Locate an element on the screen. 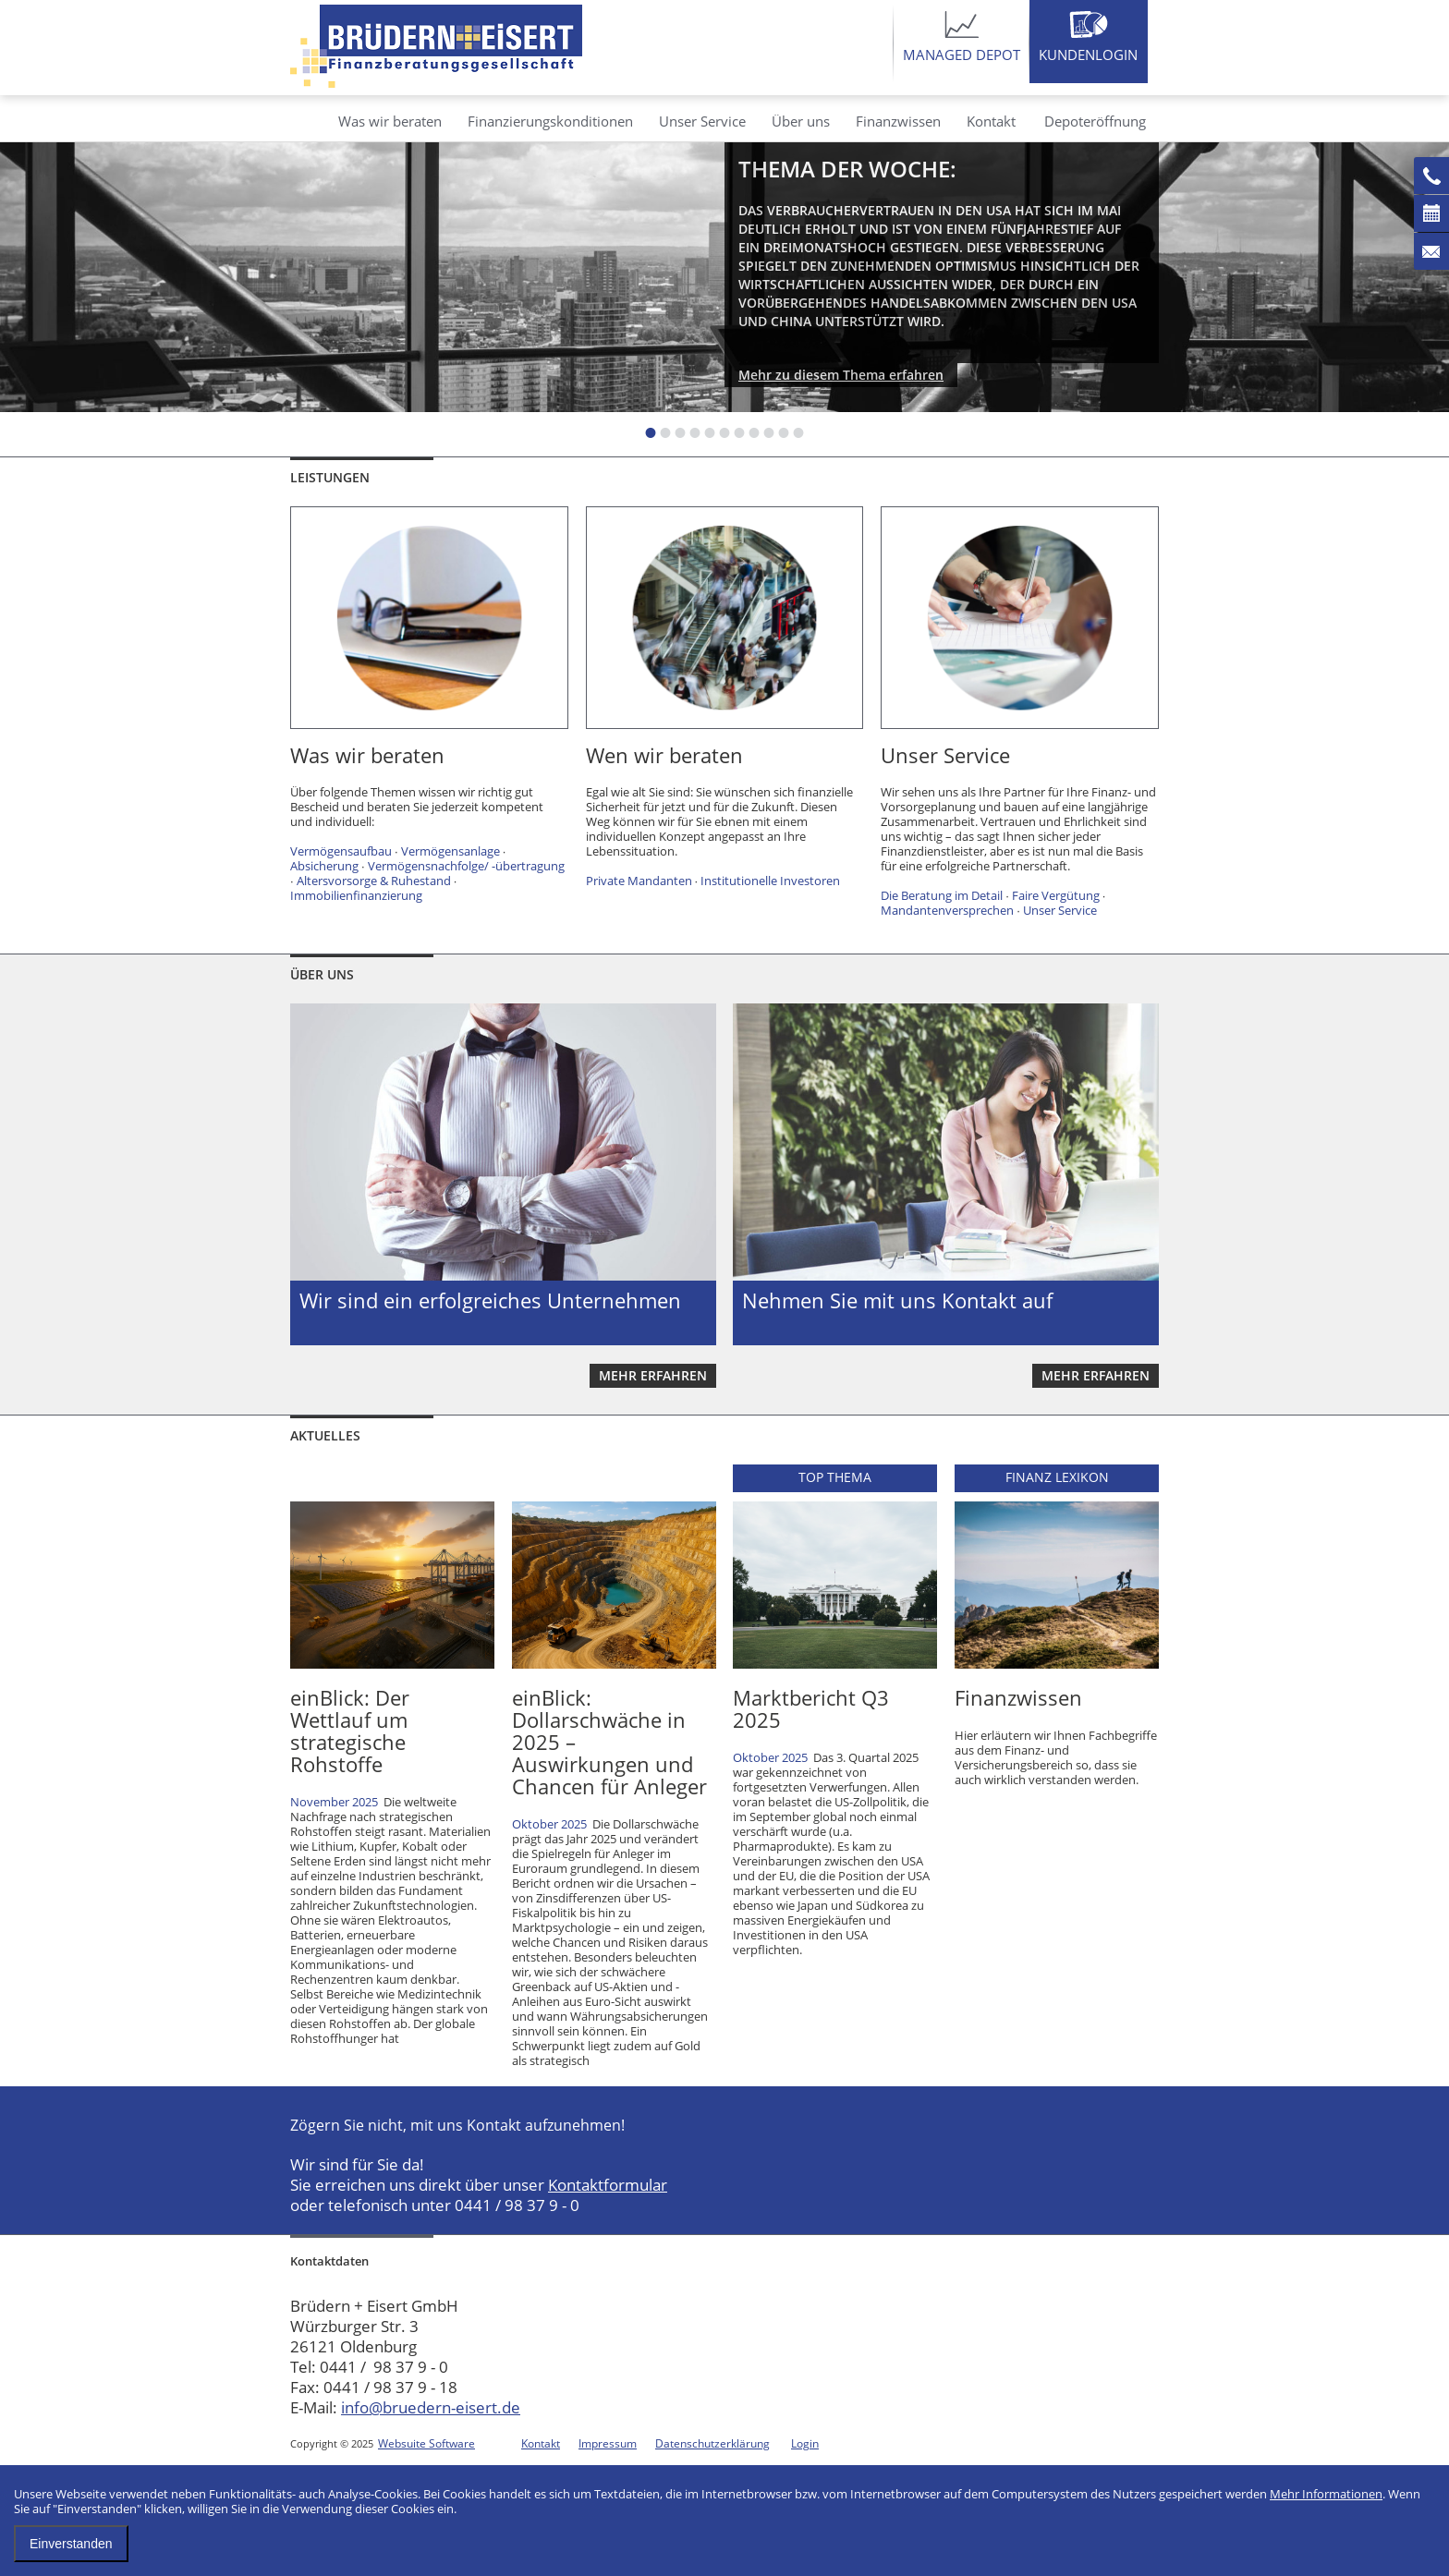 Image resolution: width=1449 pixels, height=2576 pixels. Kontaktformular is located at coordinates (607, 2184).